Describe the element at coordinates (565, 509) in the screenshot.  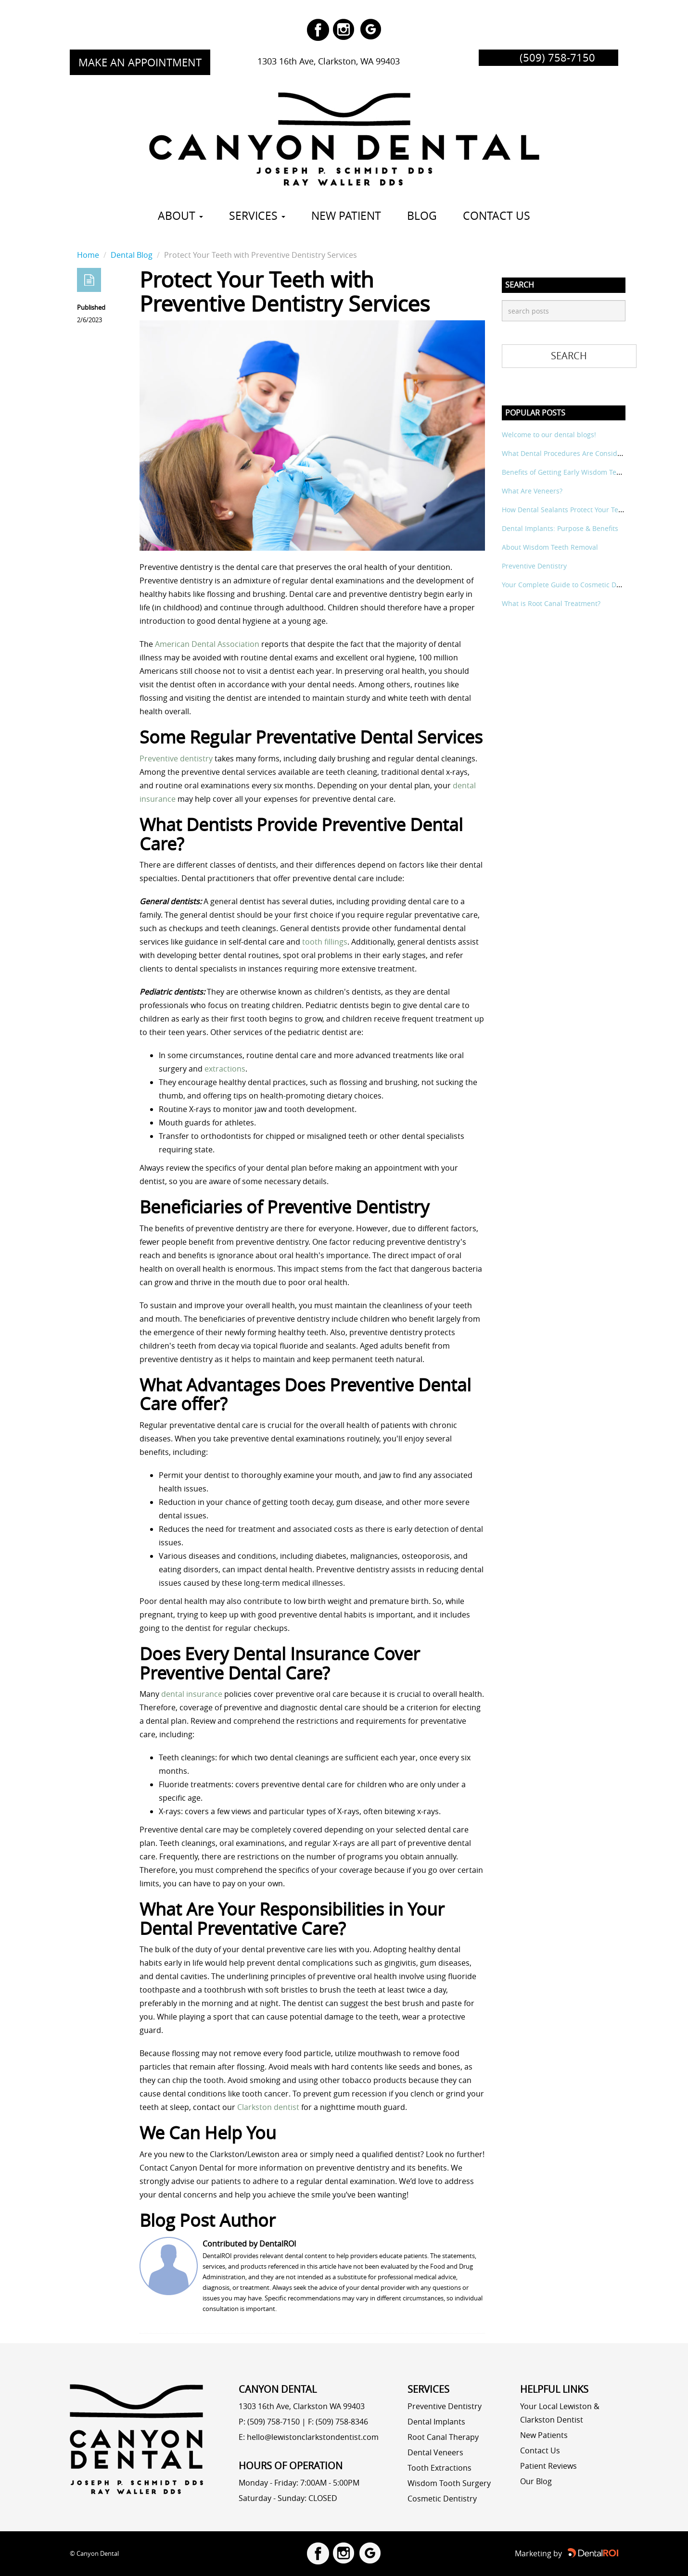
I see `How Dental Sealants Protect Your Teeth` at that location.